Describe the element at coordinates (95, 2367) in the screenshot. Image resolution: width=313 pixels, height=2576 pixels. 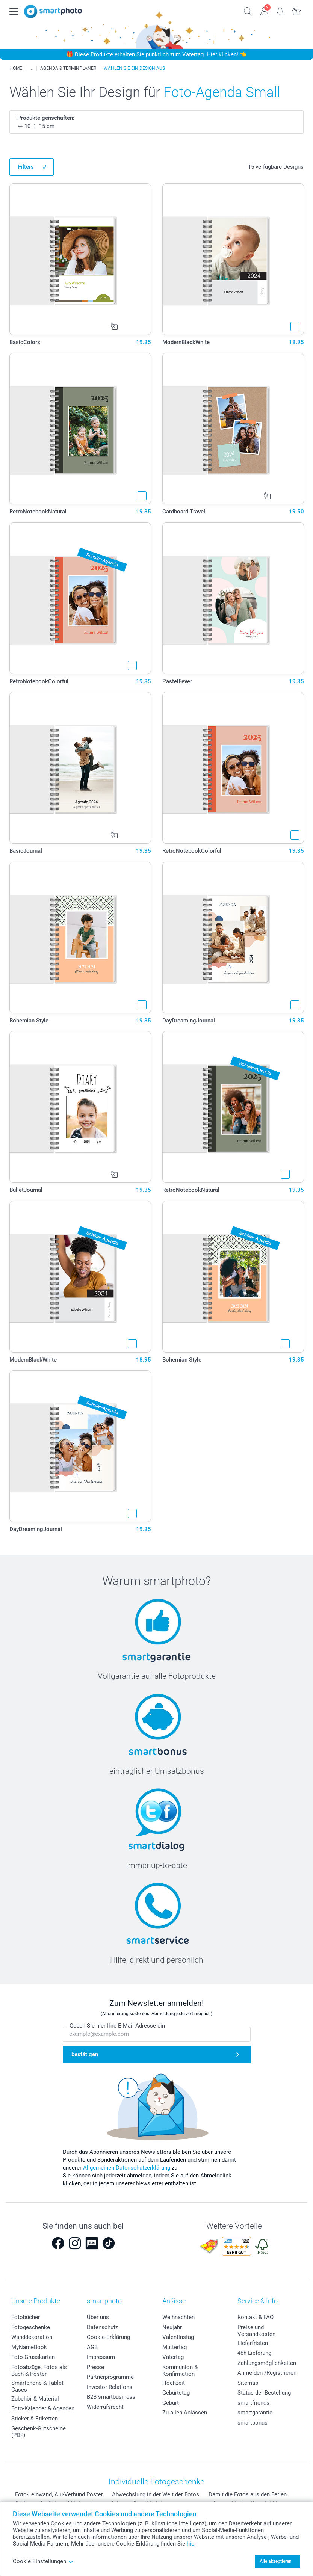
I see `Presse` at that location.